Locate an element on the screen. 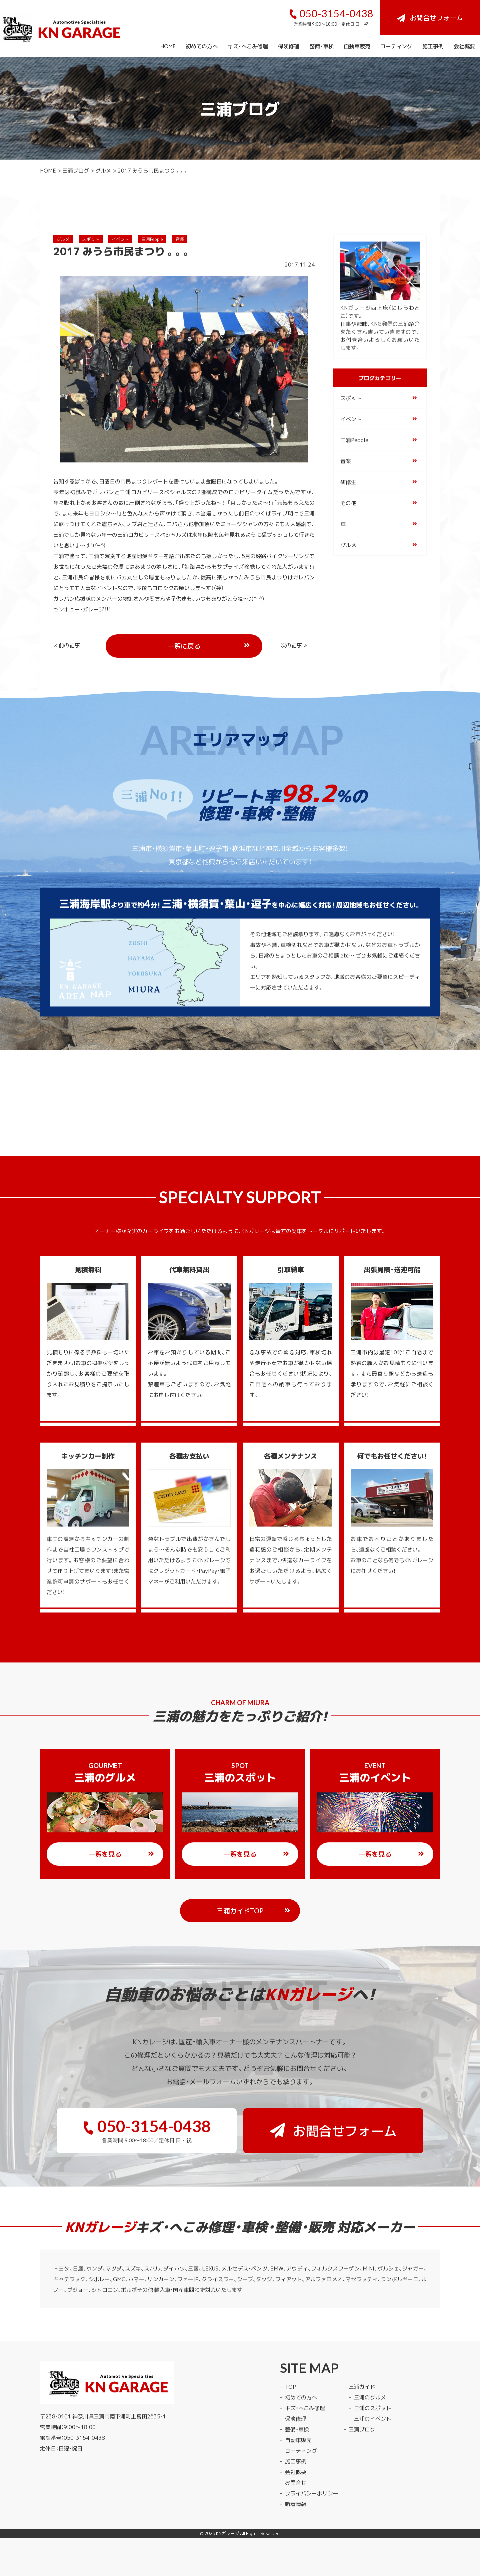 The image size is (480, 2576). キズ・へこみ修理 is located at coordinates (248, 46).